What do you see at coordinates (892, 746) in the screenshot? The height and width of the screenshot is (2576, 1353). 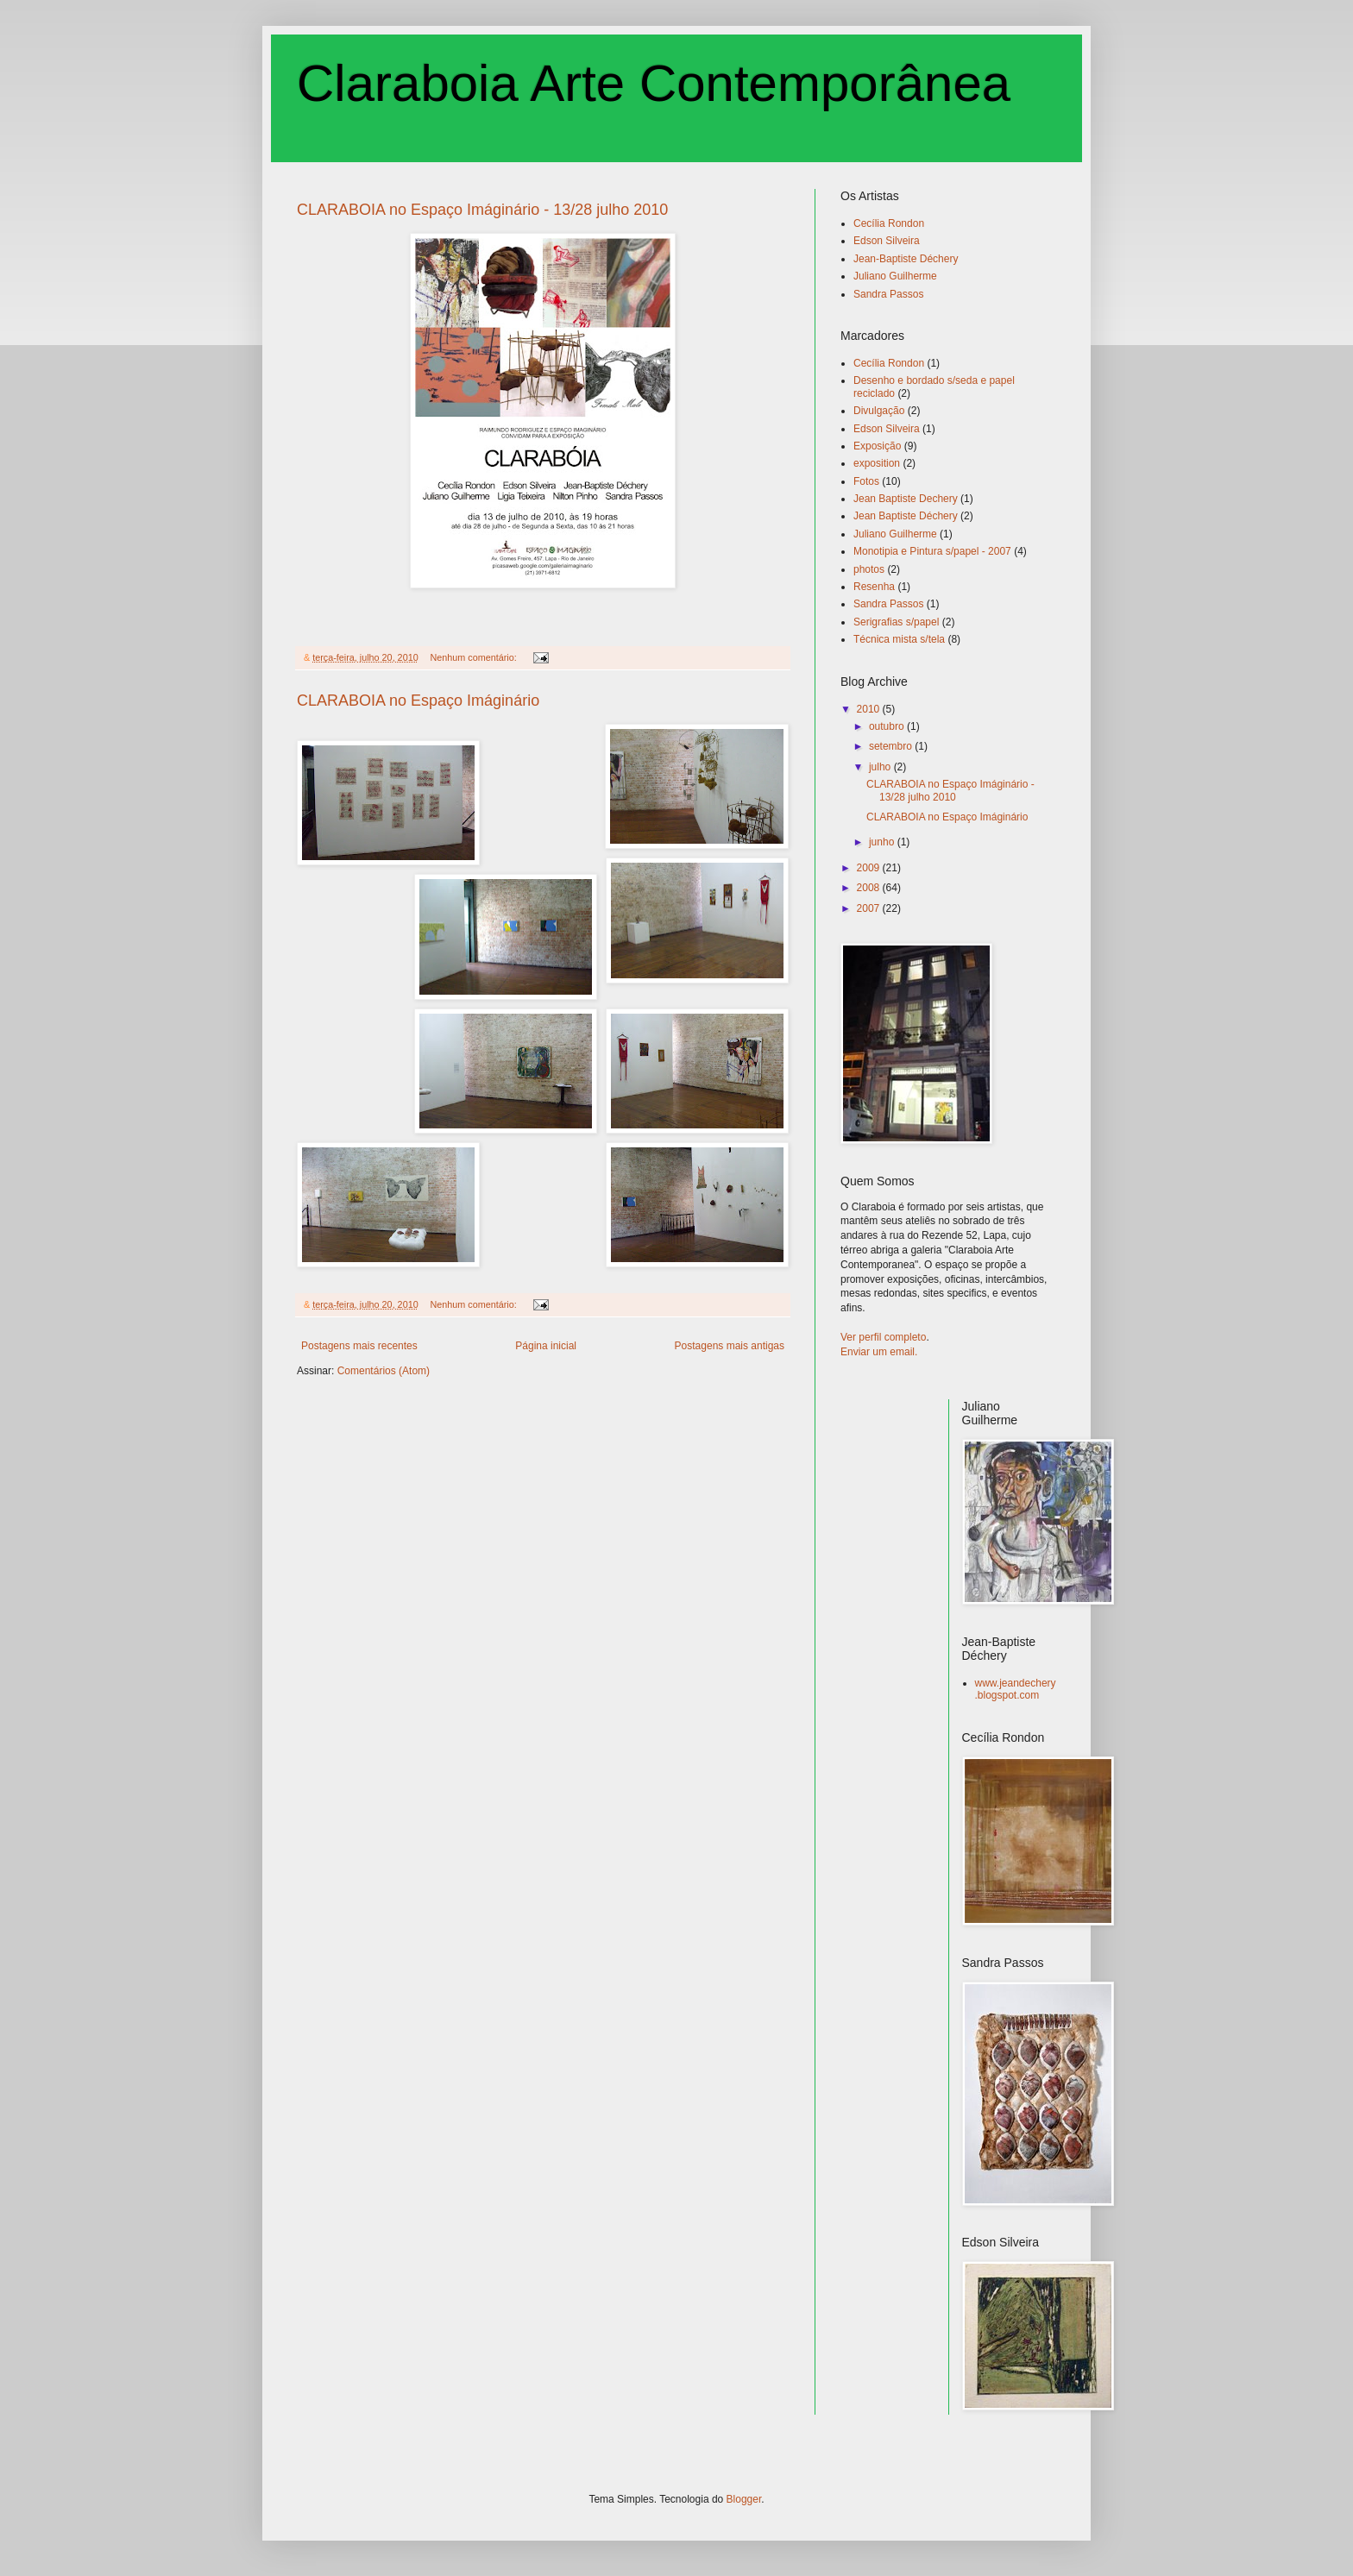 I see `setembro` at bounding box center [892, 746].